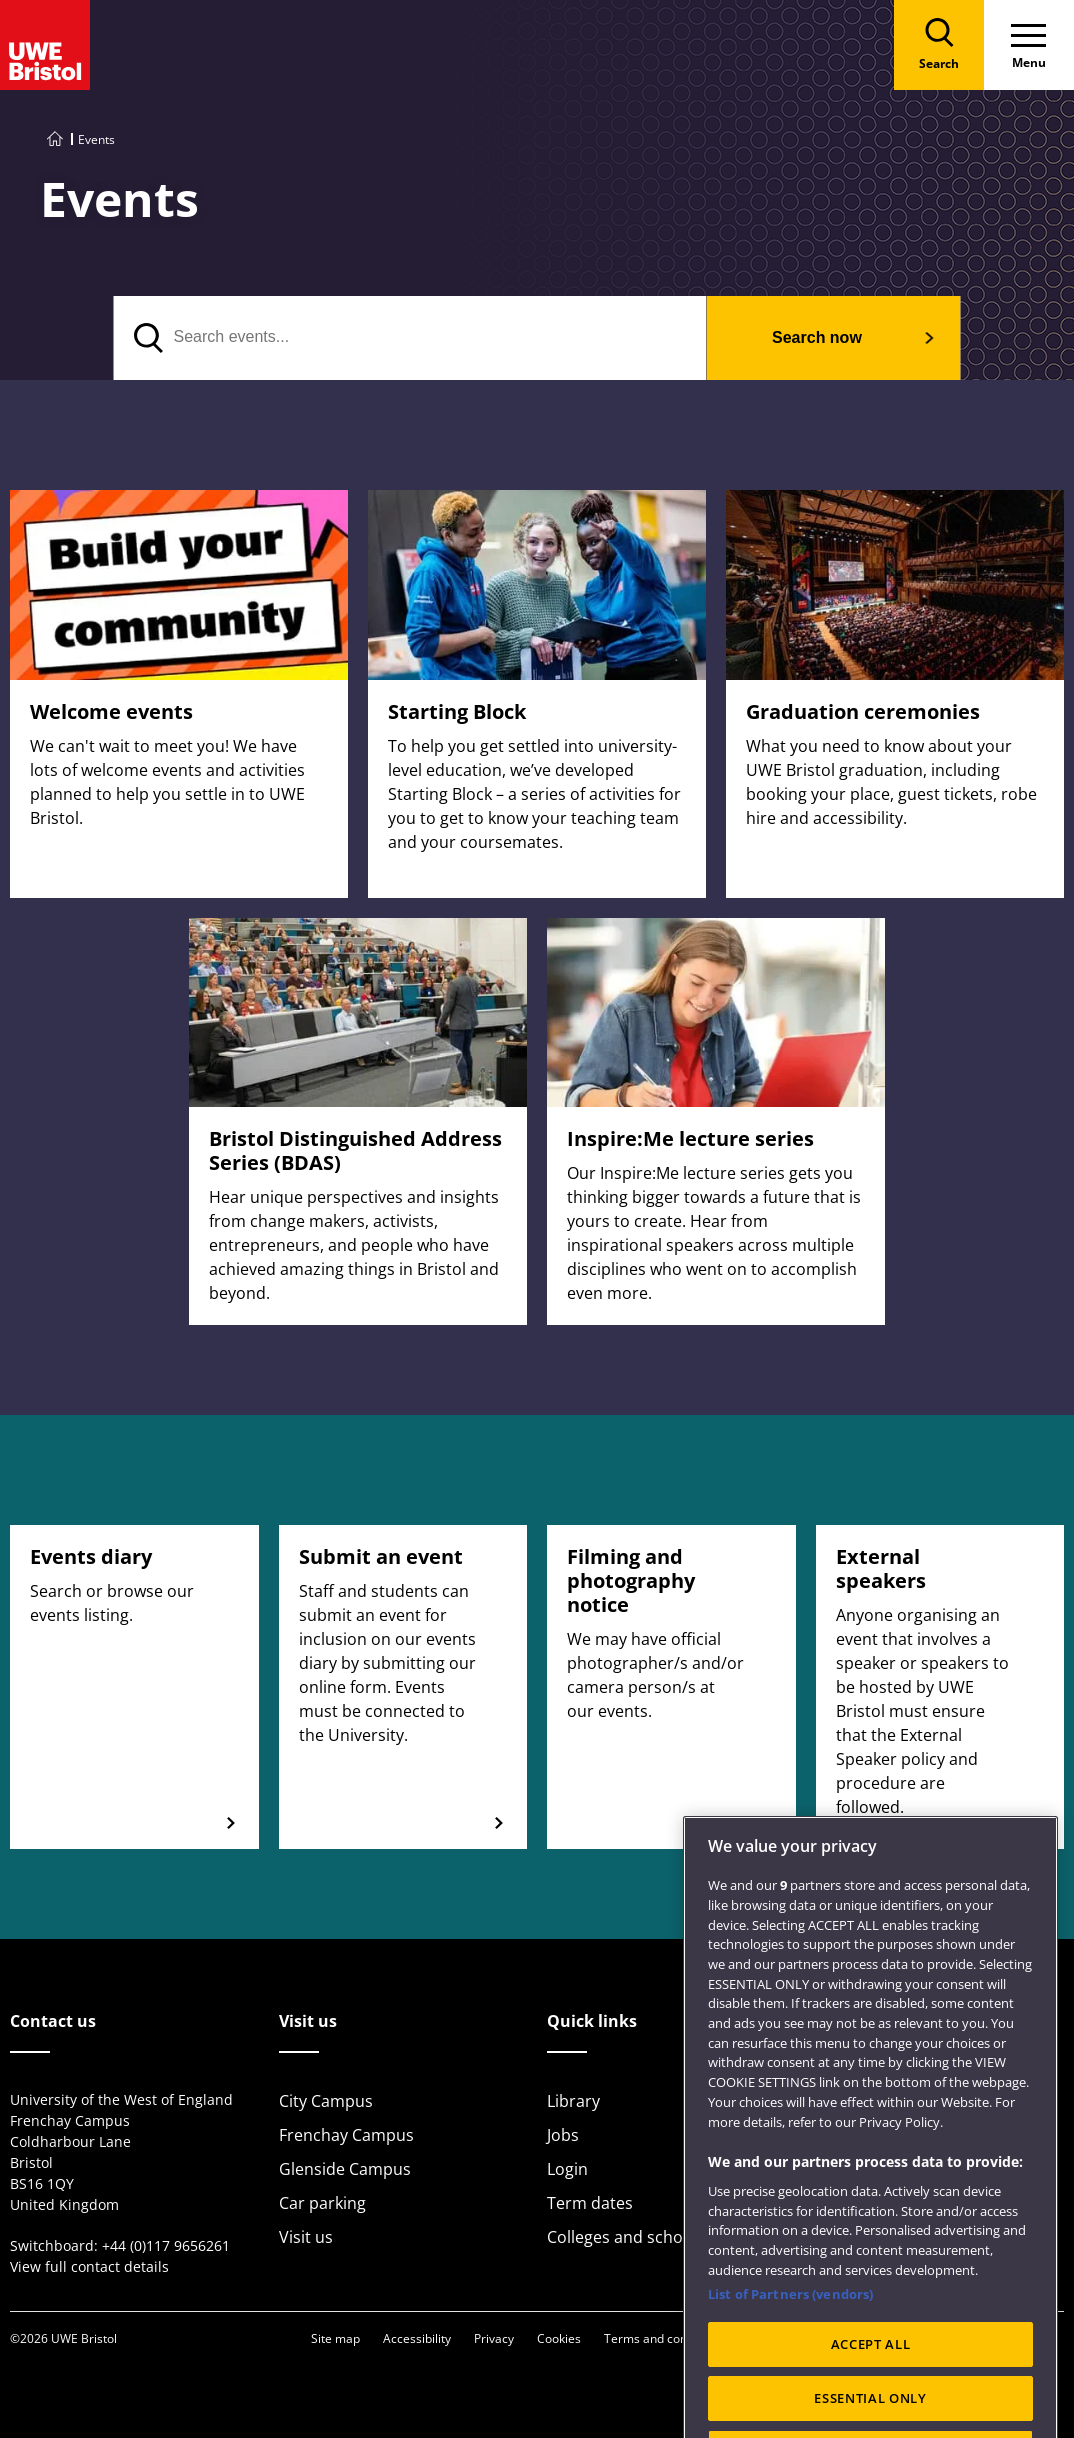 The height and width of the screenshot is (2438, 1074). Describe the element at coordinates (346, 2135) in the screenshot. I see `Frenchay Campus` at that location.